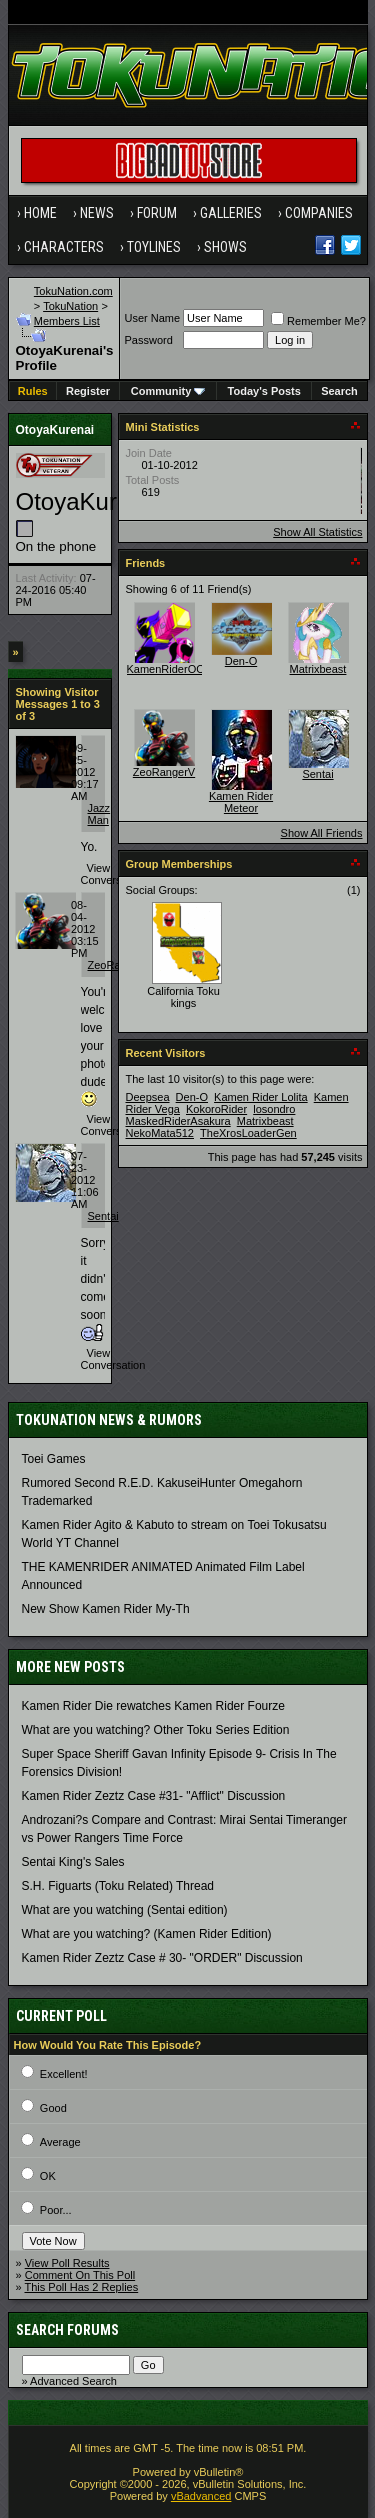 The height and width of the screenshot is (2518, 375). I want to click on Excellent!, so click(64, 2074).